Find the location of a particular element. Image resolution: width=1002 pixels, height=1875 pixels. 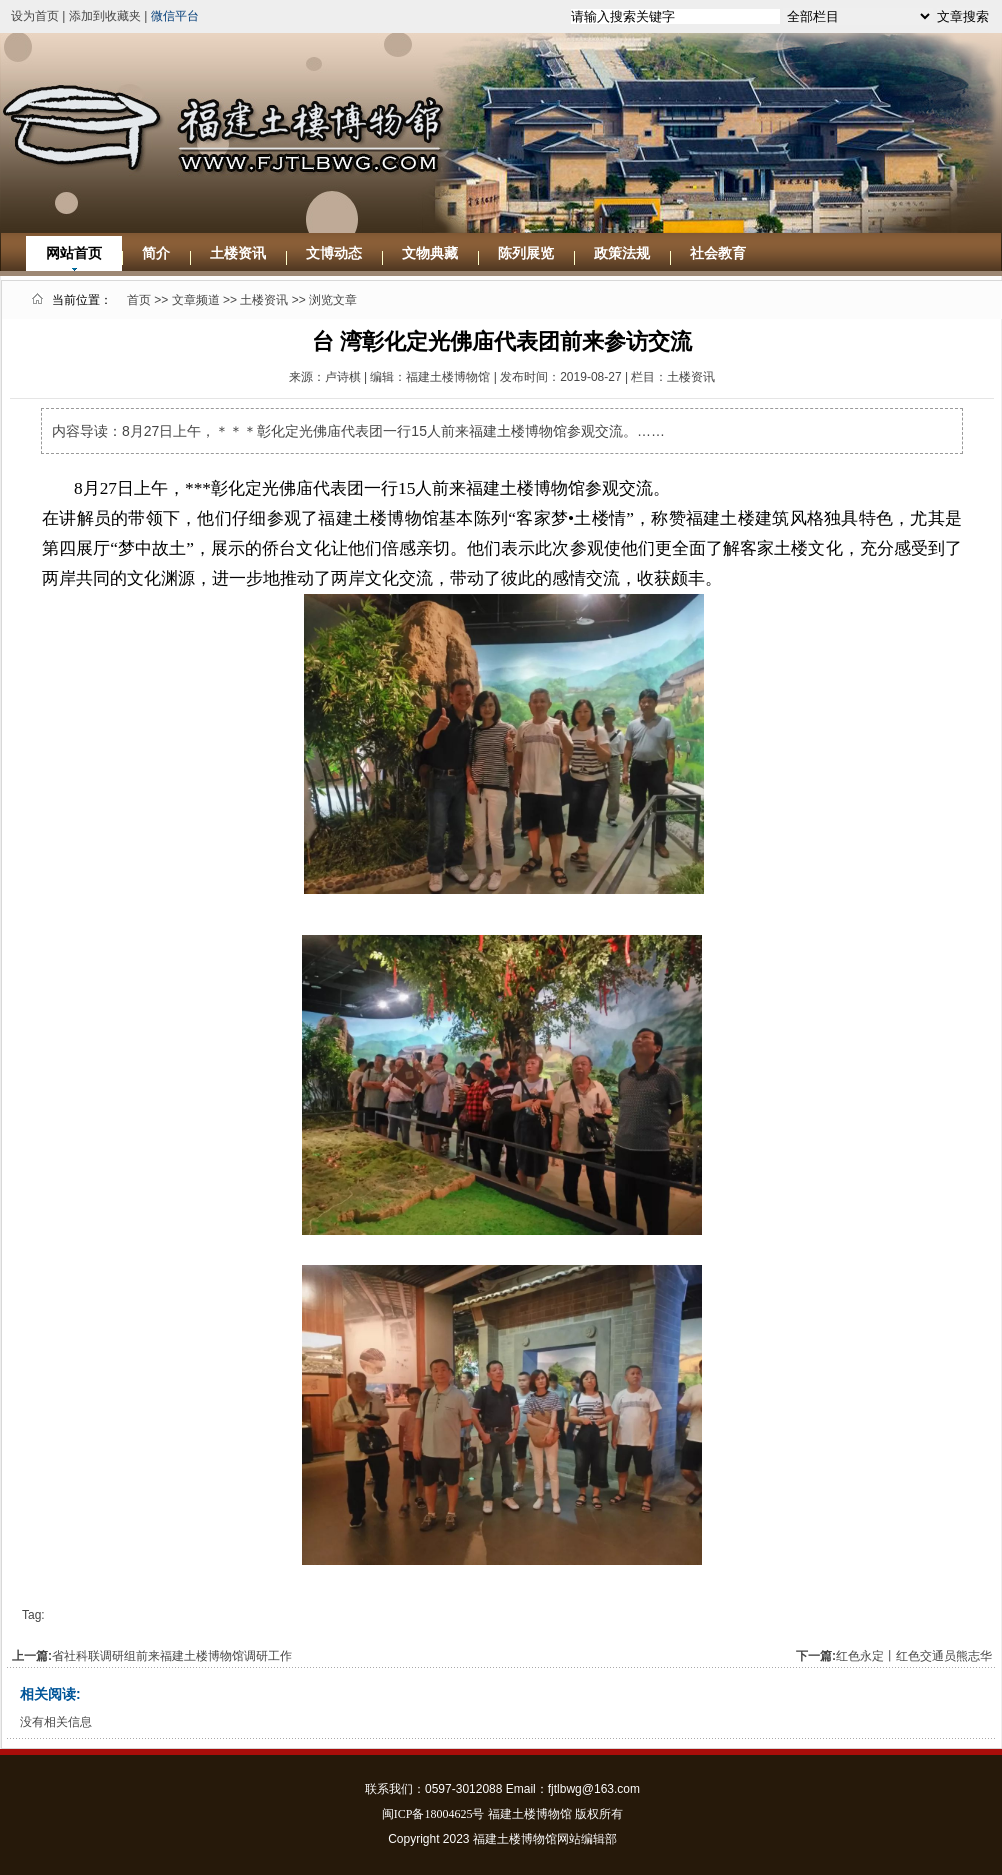

政策法规 is located at coordinates (622, 253).